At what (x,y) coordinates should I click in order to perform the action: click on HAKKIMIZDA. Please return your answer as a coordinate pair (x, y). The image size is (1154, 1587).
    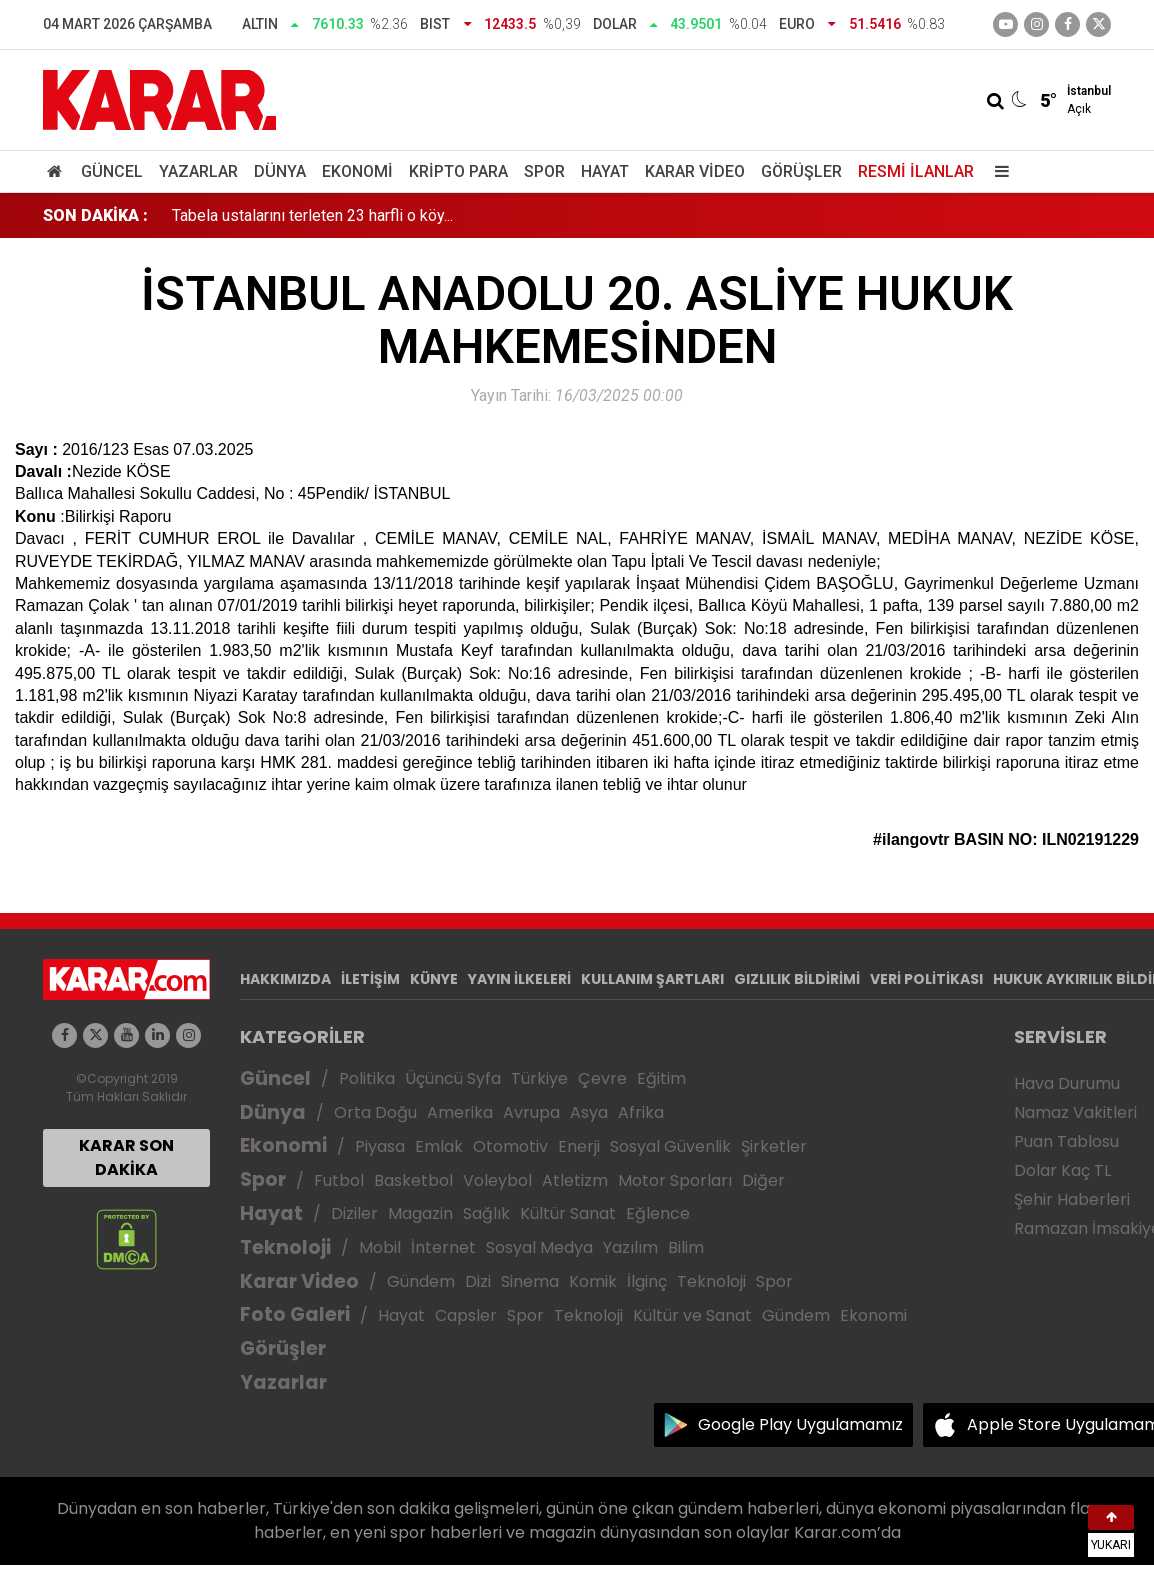
    Looking at the image, I should click on (285, 979).